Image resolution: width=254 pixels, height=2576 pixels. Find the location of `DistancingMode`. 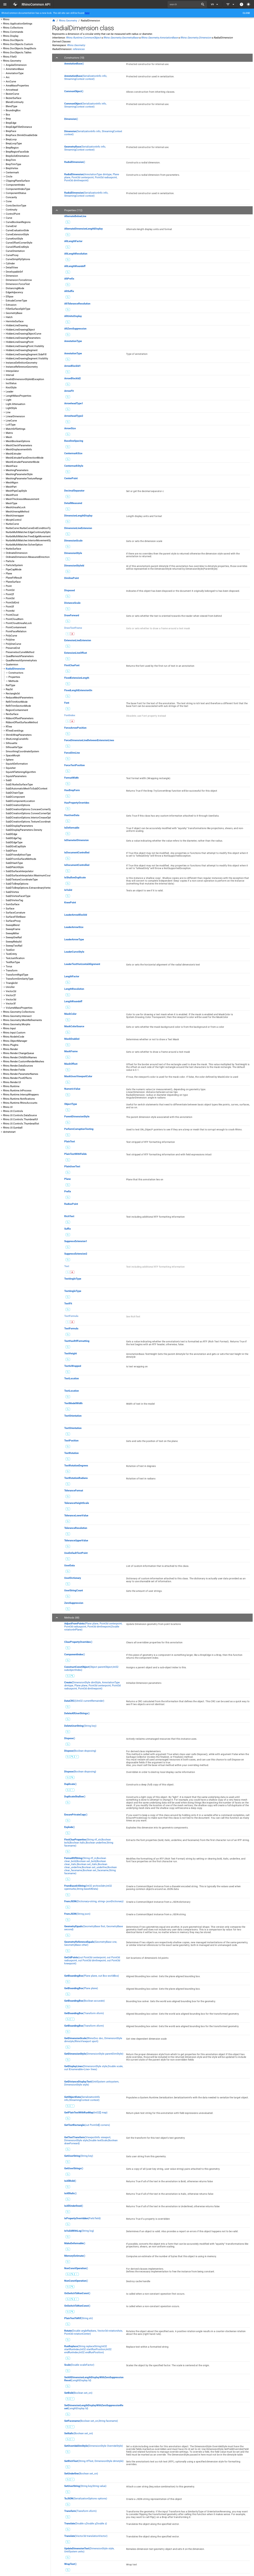

DistancingMode is located at coordinates (15, 288).